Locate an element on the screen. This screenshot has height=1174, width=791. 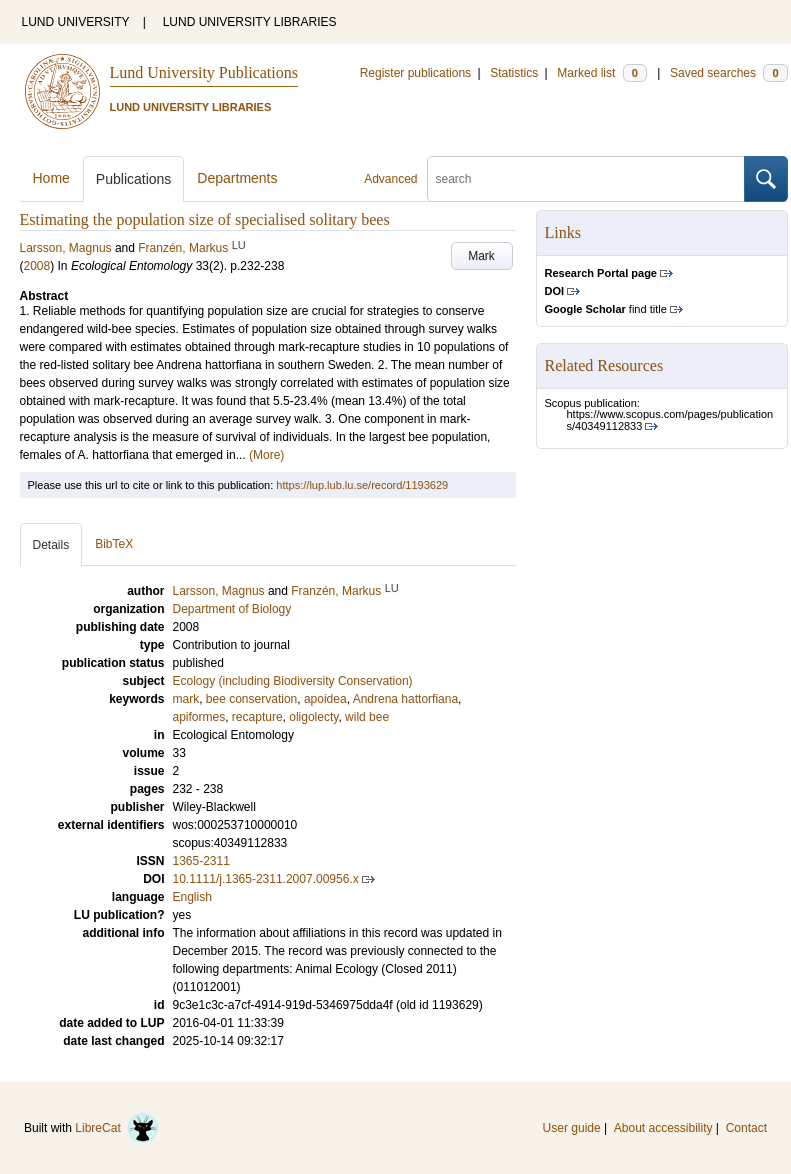
Andrena hattorfiana is located at coordinates (405, 699).